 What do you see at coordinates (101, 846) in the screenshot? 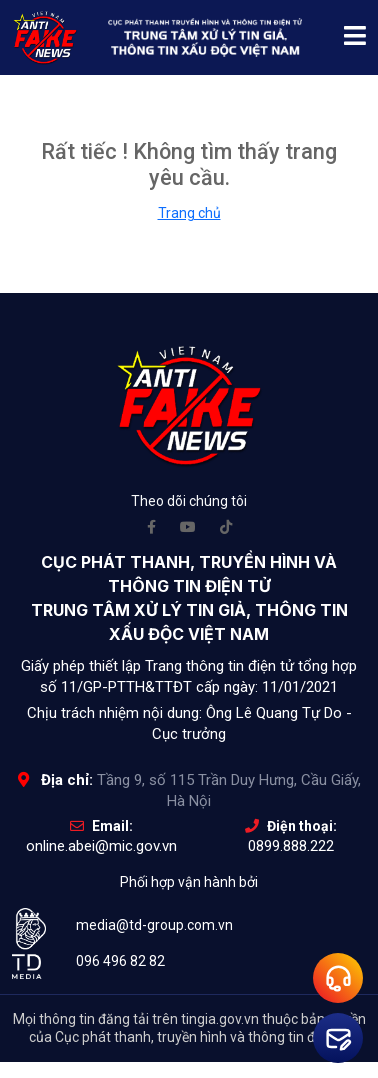
I see `online.abei@mic.gov.vn` at bounding box center [101, 846].